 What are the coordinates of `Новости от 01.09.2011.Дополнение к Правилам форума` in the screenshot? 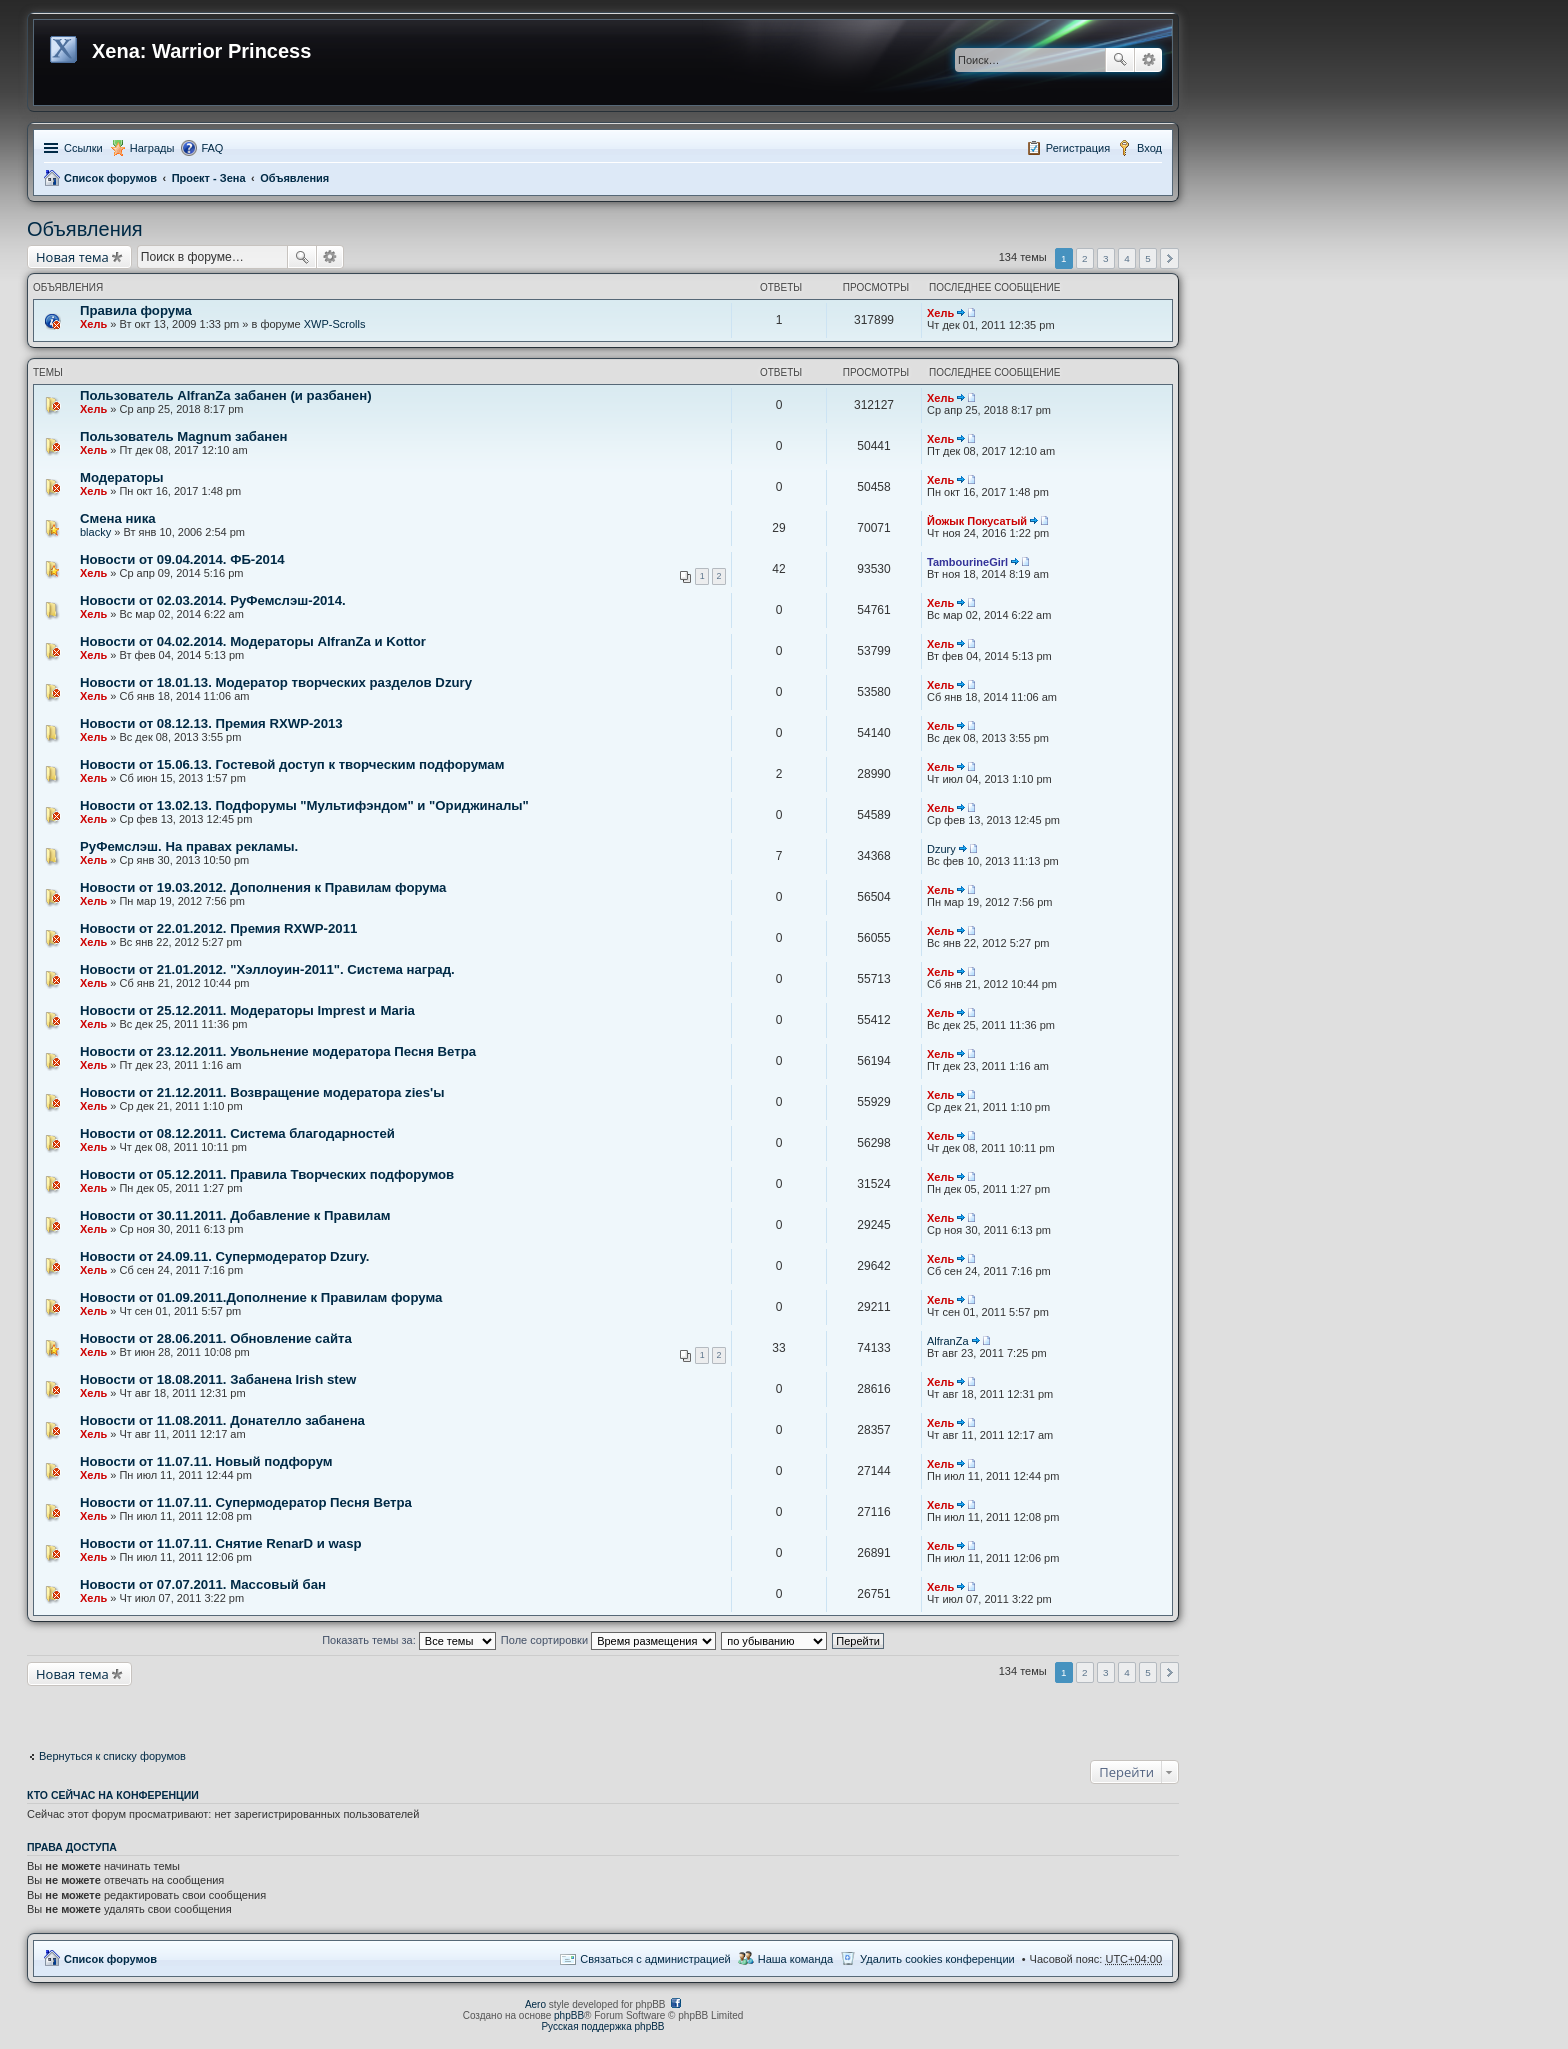 It's located at (261, 1297).